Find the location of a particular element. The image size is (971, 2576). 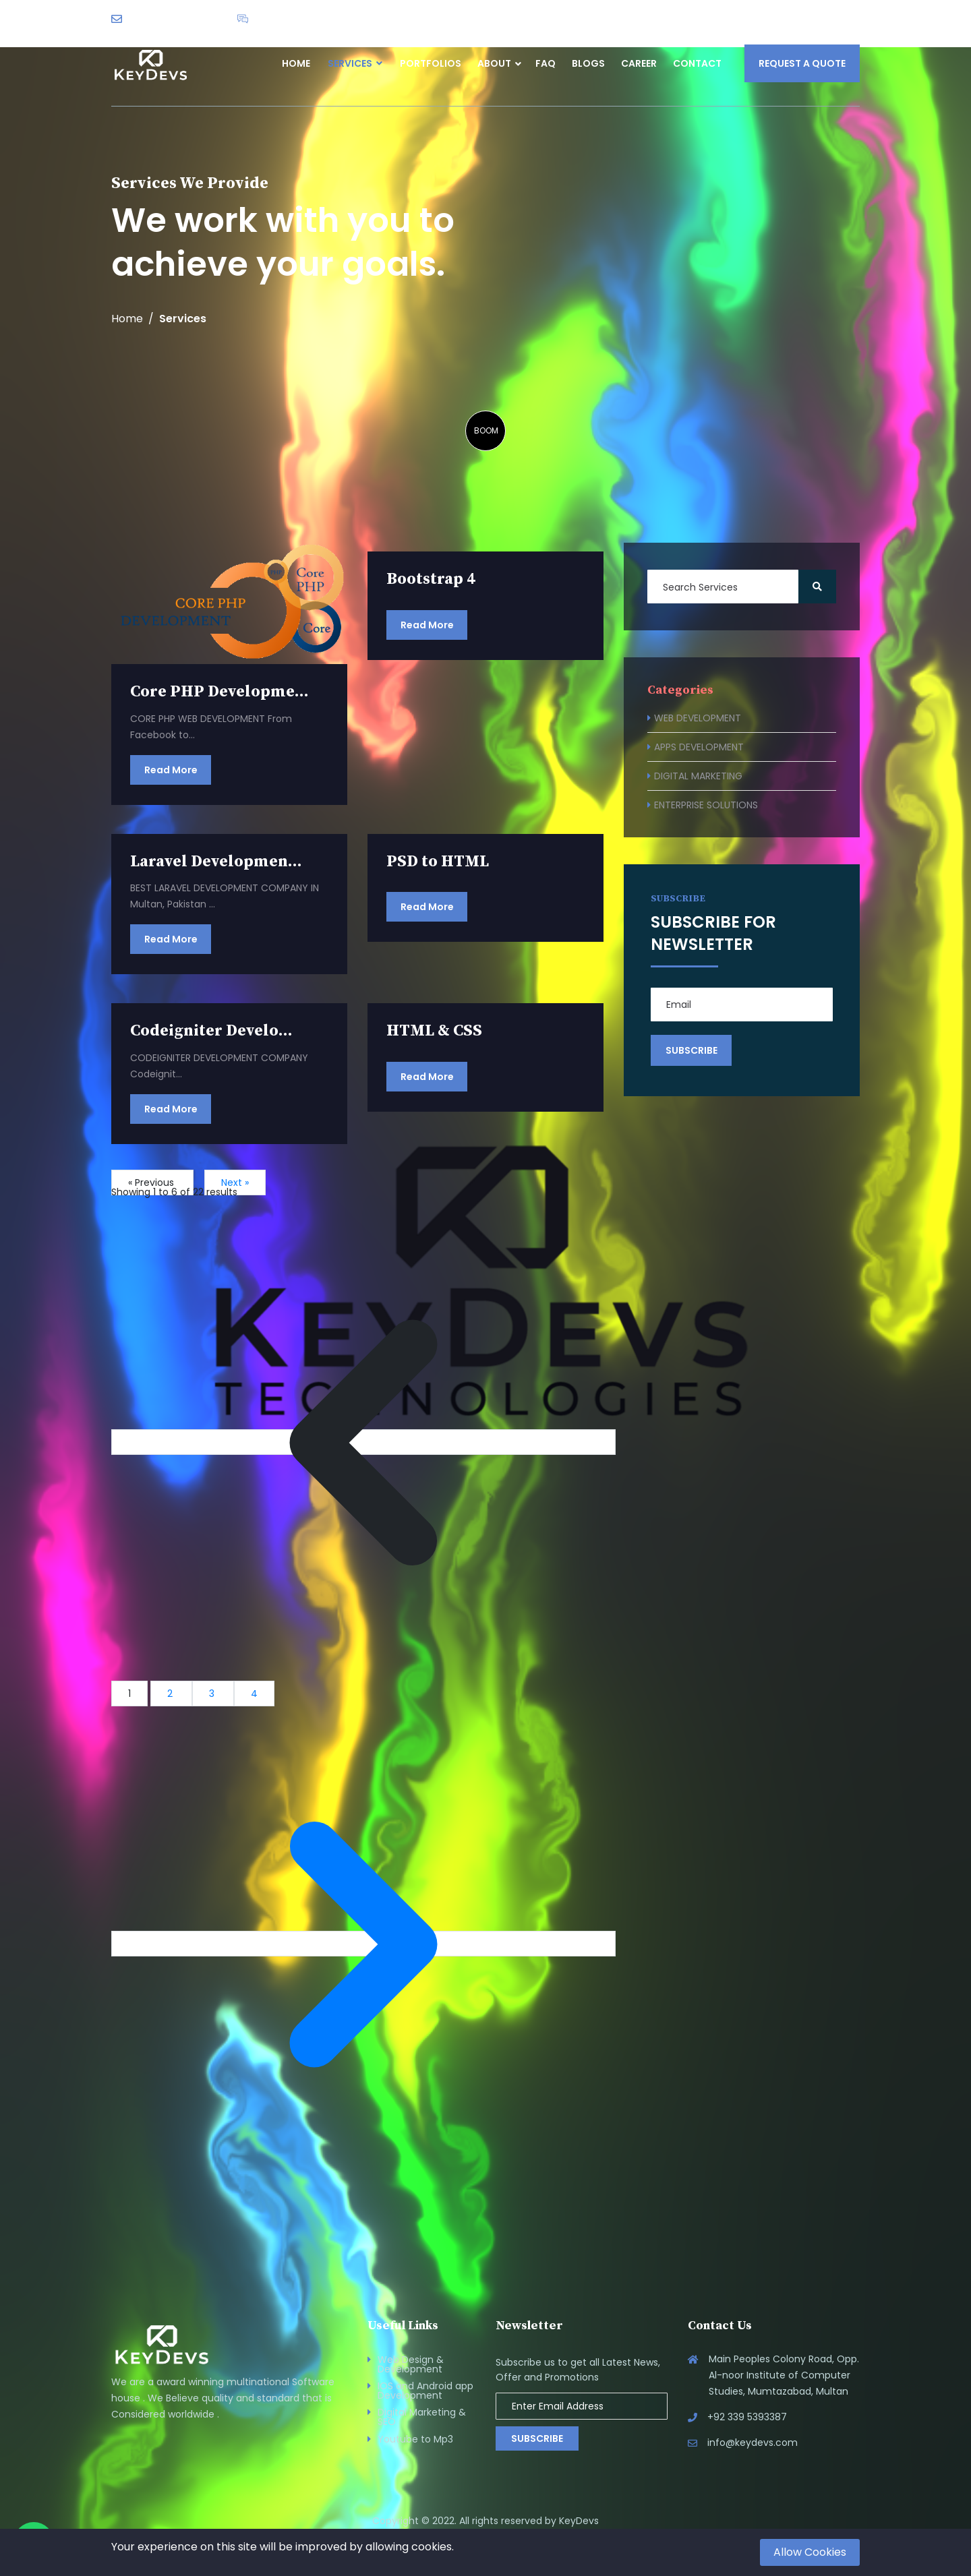

About is located at coordinates (494, 63).